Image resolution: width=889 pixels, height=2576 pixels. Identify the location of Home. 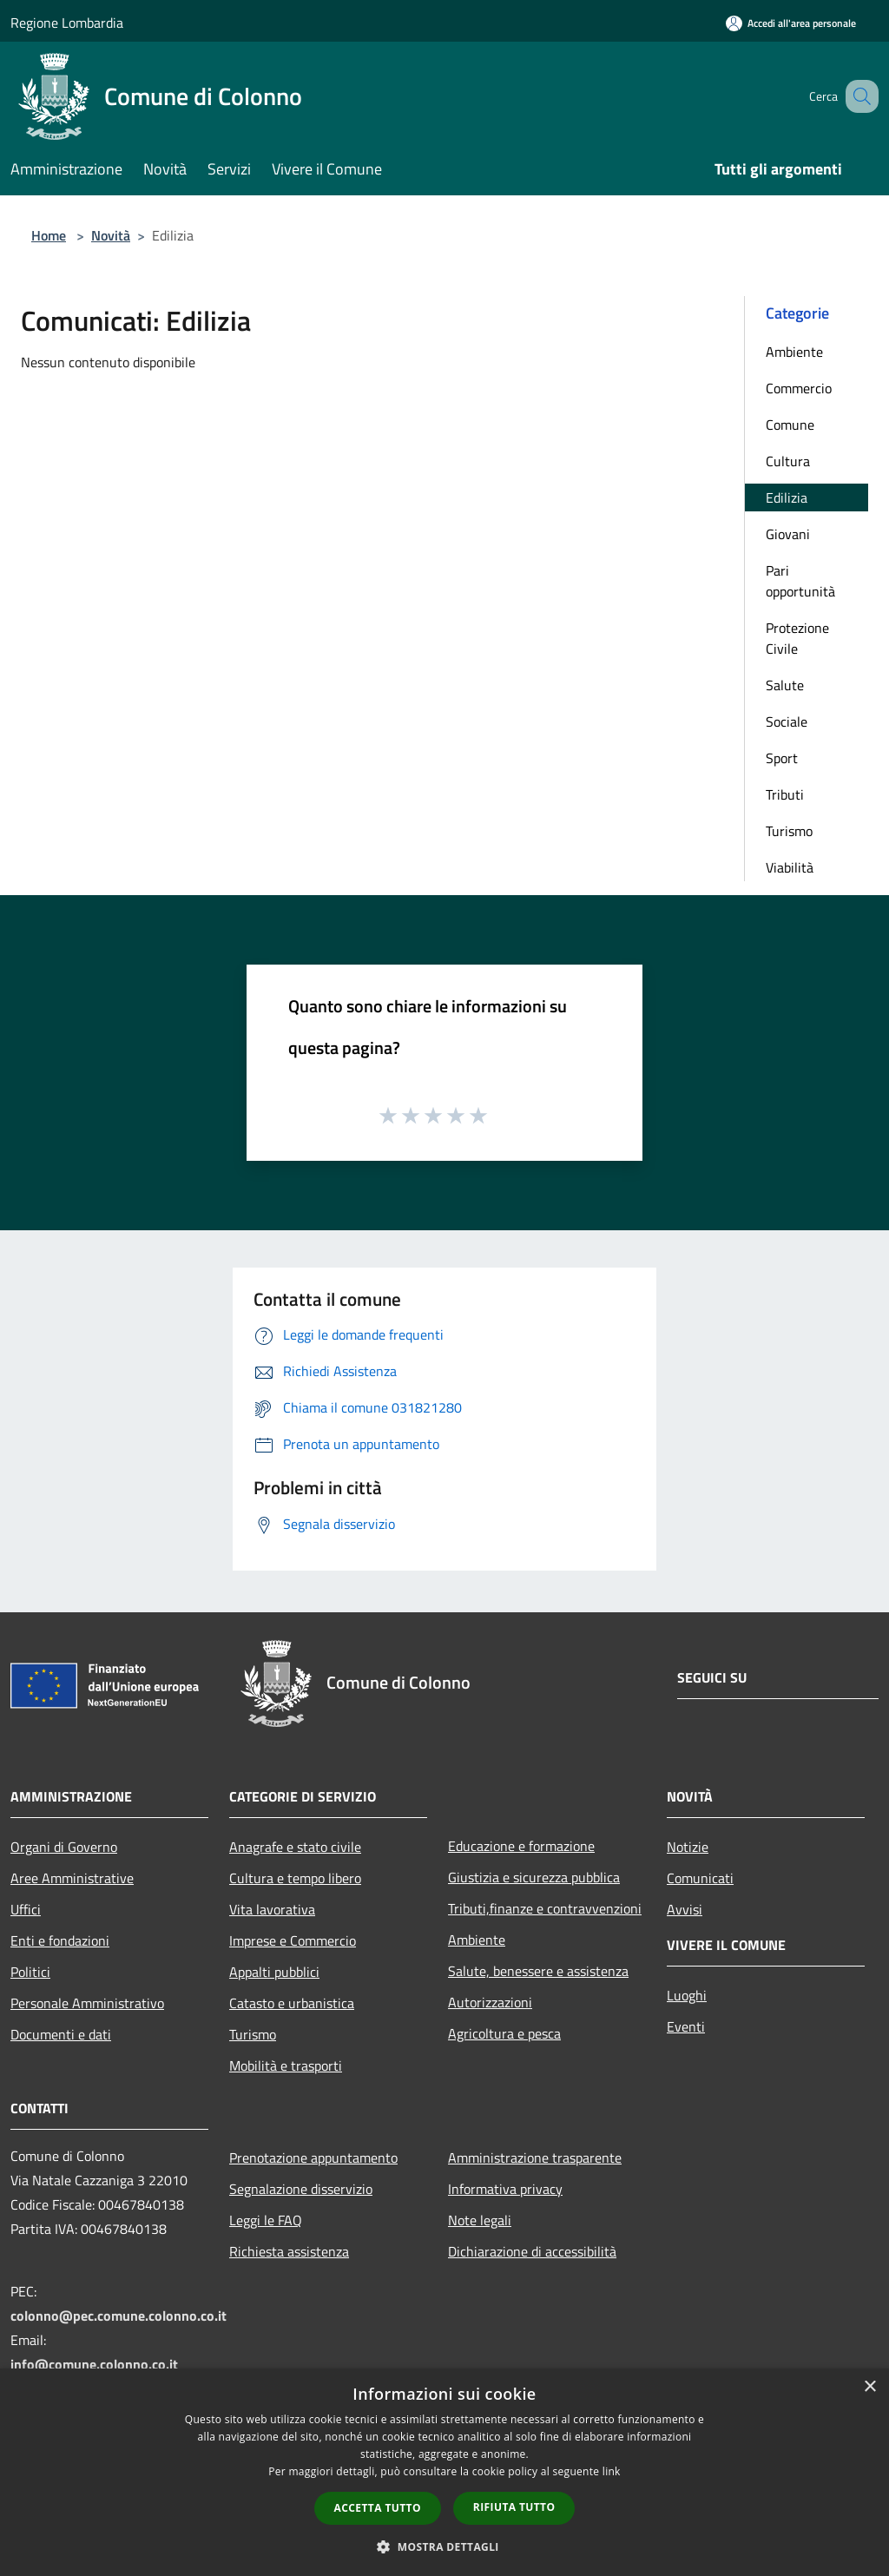
(48, 235).